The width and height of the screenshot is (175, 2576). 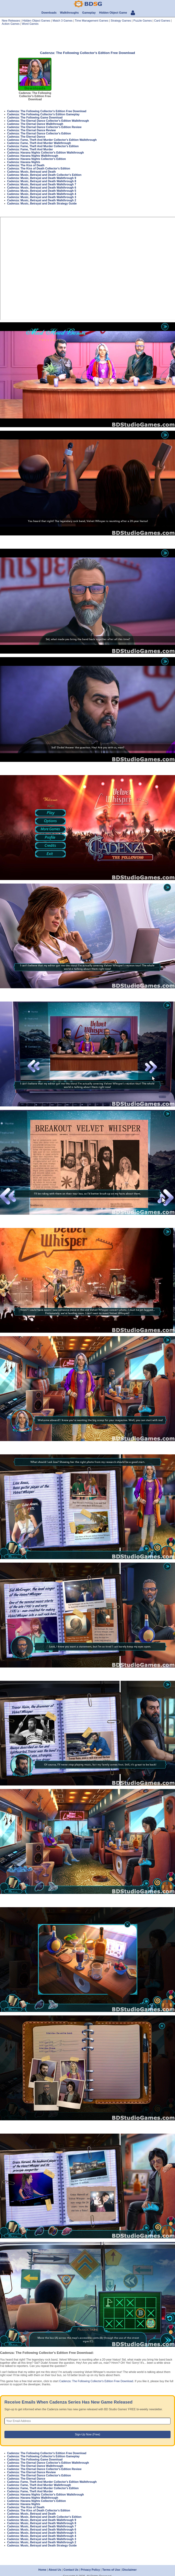 What do you see at coordinates (42, 2569) in the screenshot?
I see `Home` at bounding box center [42, 2569].